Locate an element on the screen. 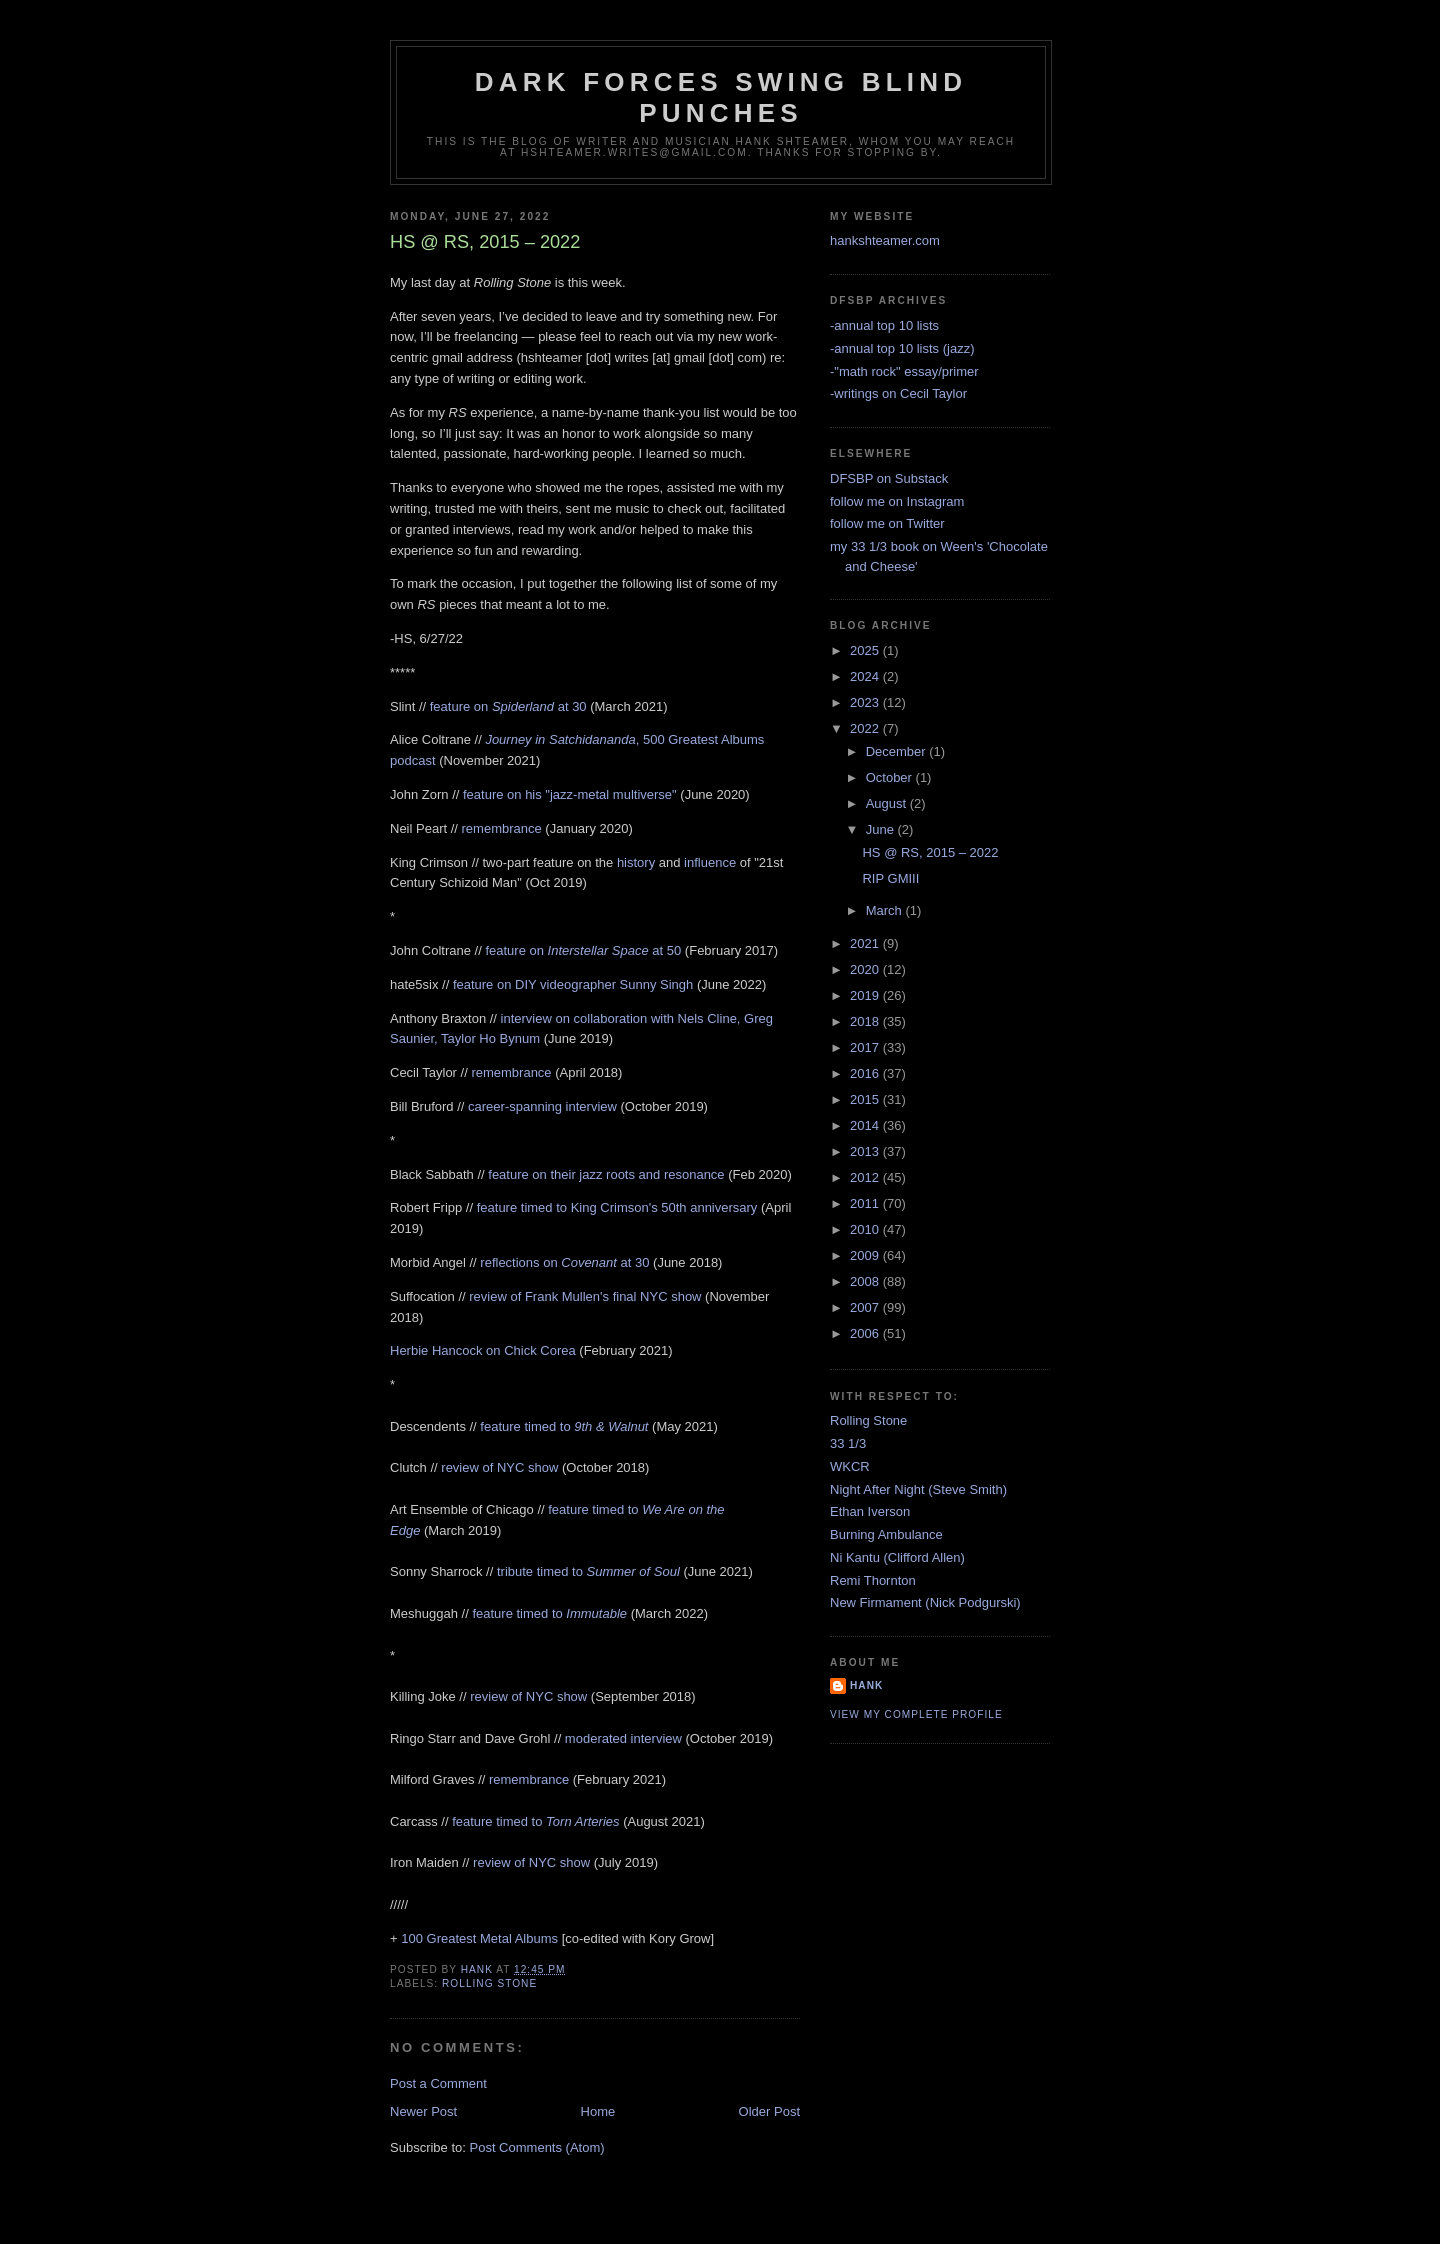 This screenshot has height=2244, width=1440. 2010 is located at coordinates (866, 1229).